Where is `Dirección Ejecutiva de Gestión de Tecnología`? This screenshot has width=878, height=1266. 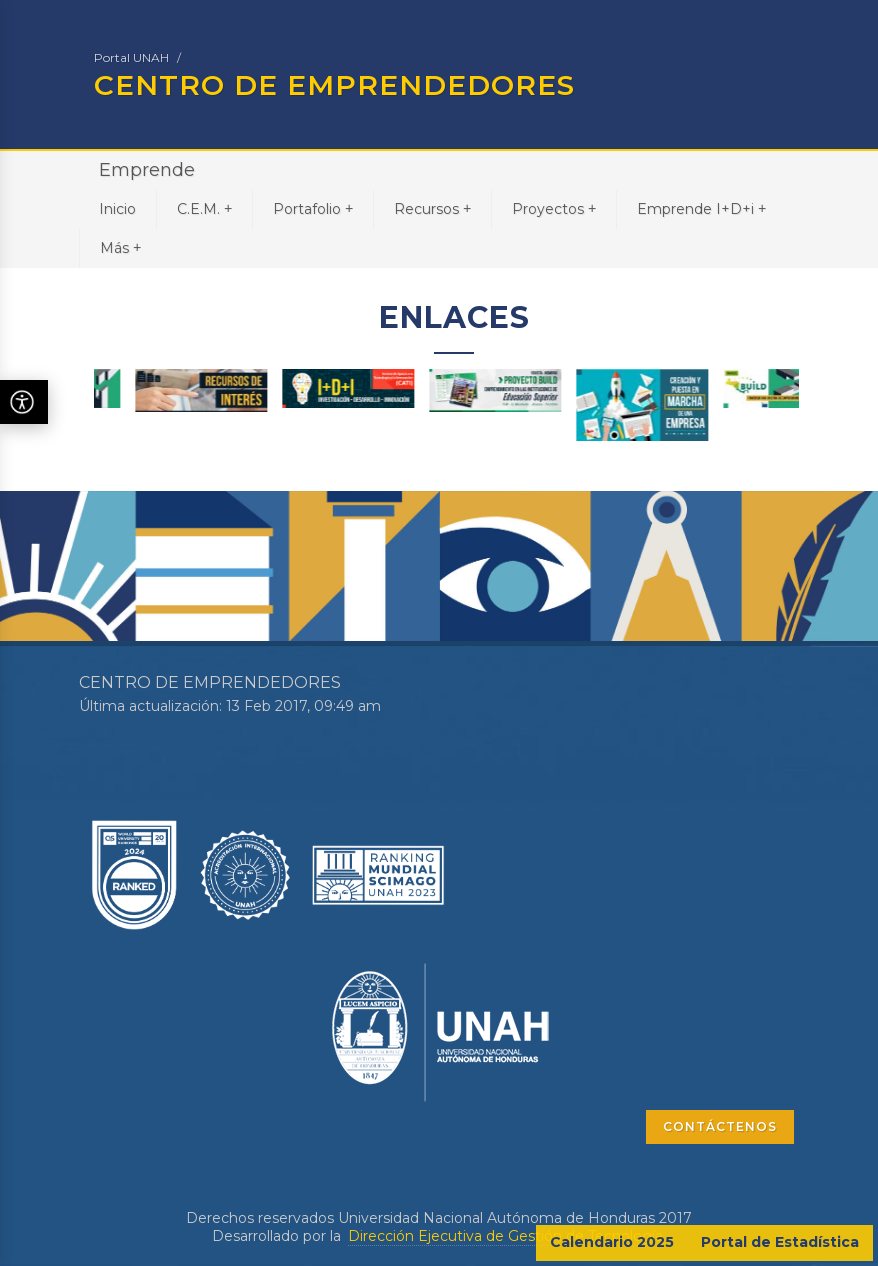
Dirección Ejecutiva de Gestión de Tecnología is located at coordinates (505, 1236).